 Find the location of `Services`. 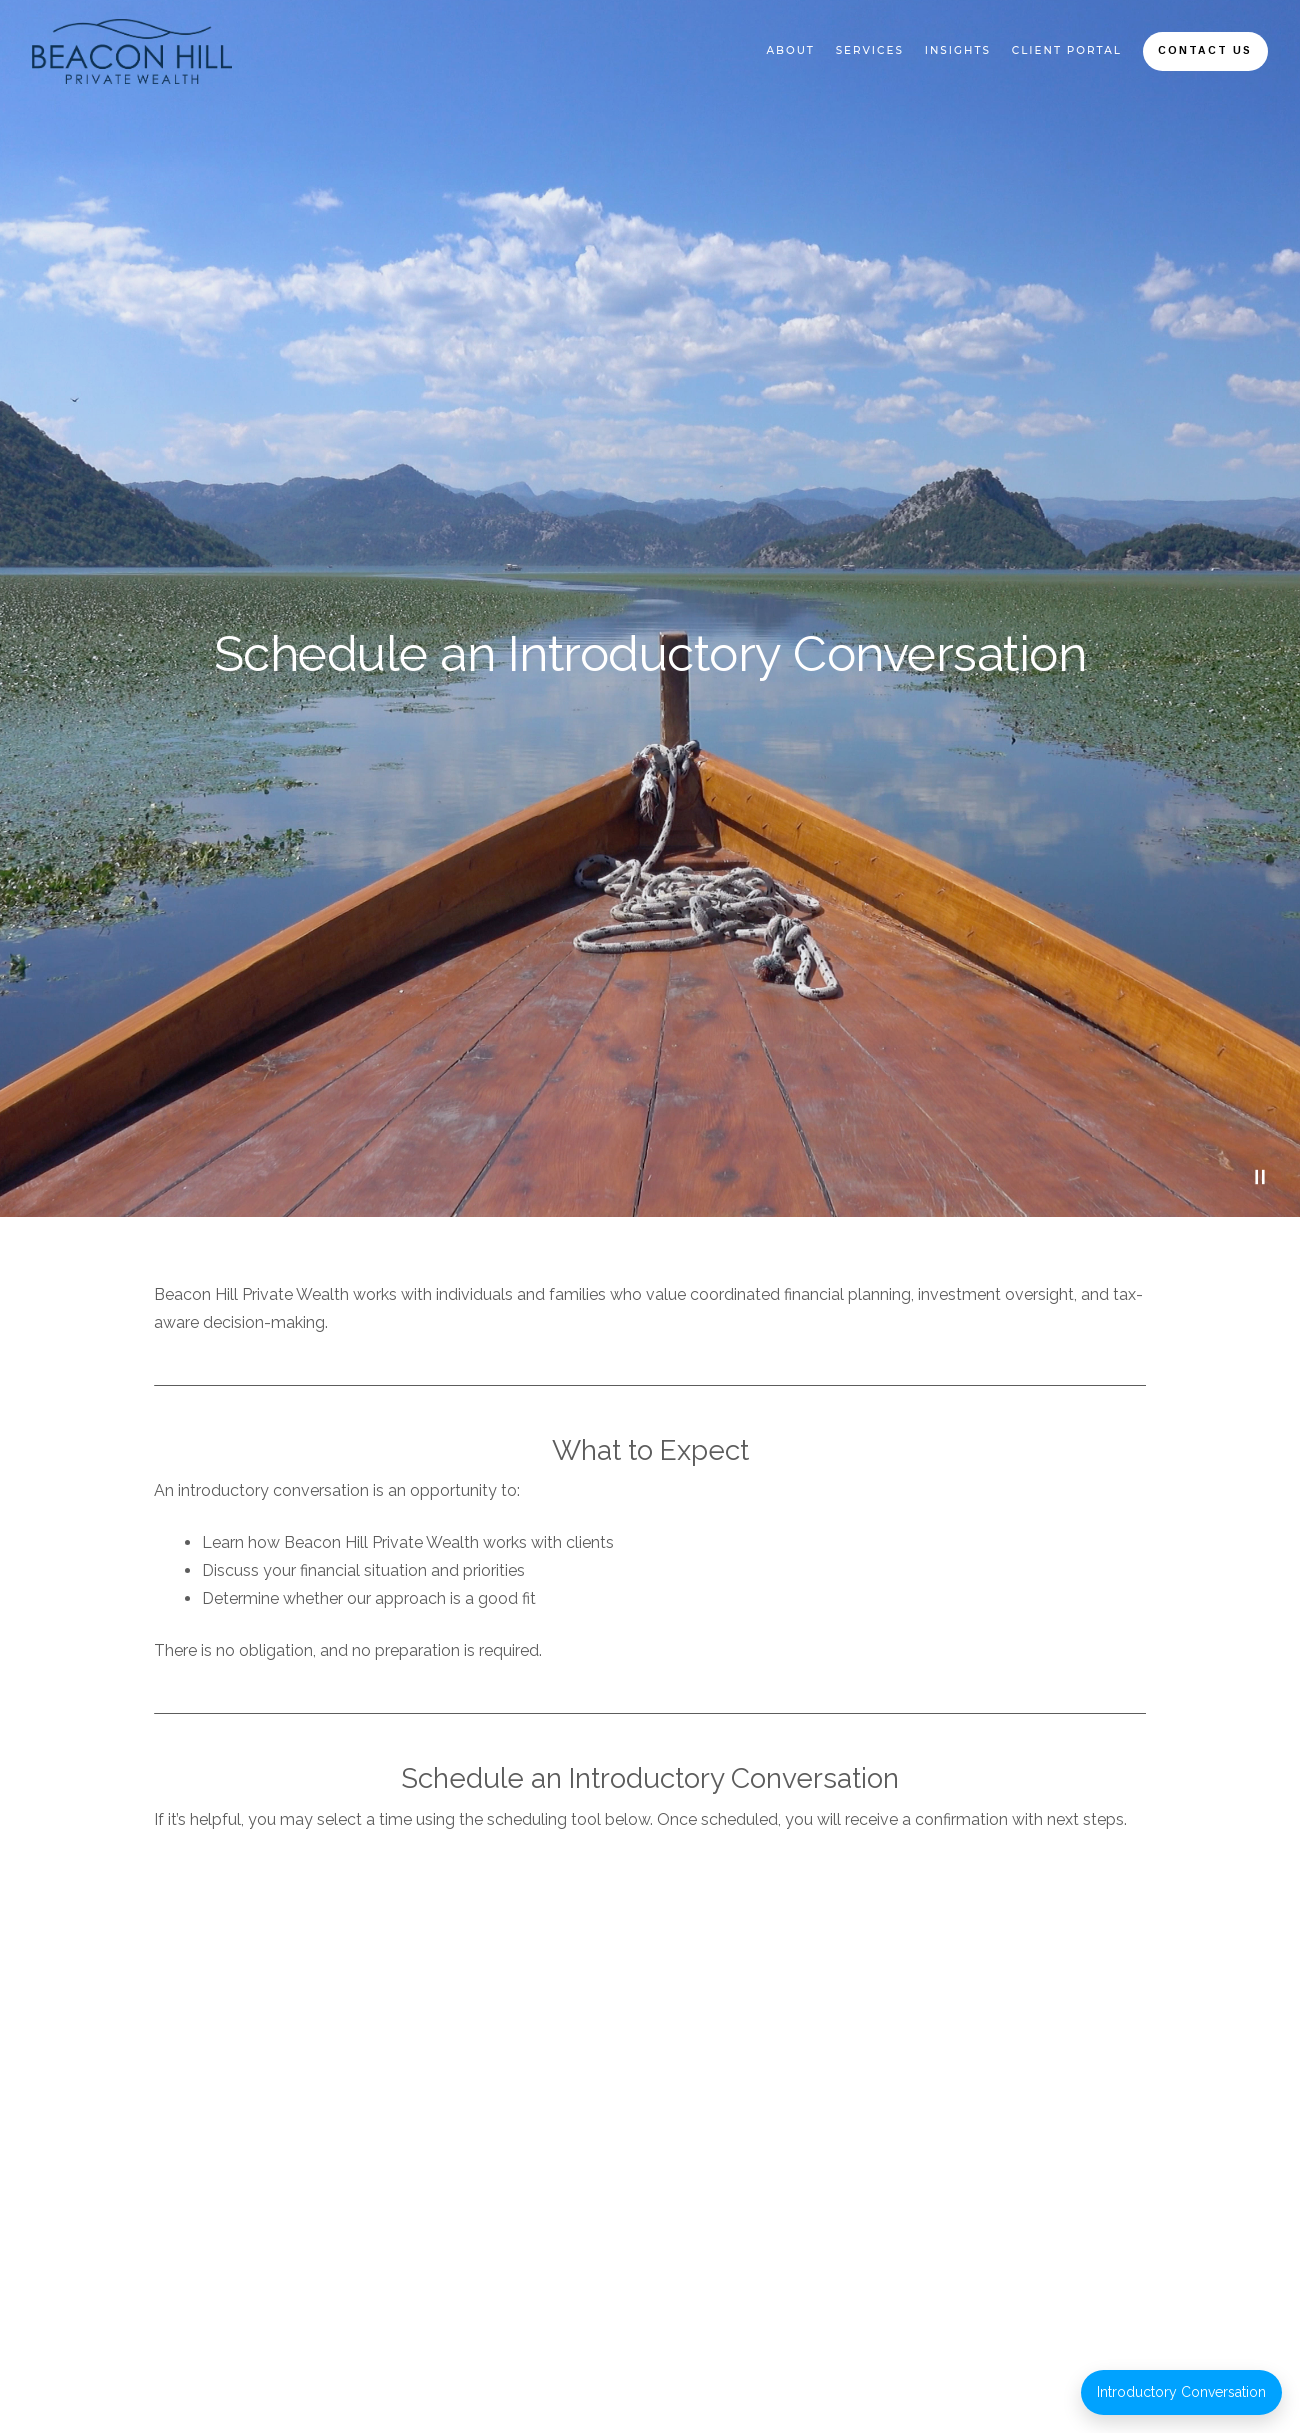

Services is located at coordinates (870, 50).